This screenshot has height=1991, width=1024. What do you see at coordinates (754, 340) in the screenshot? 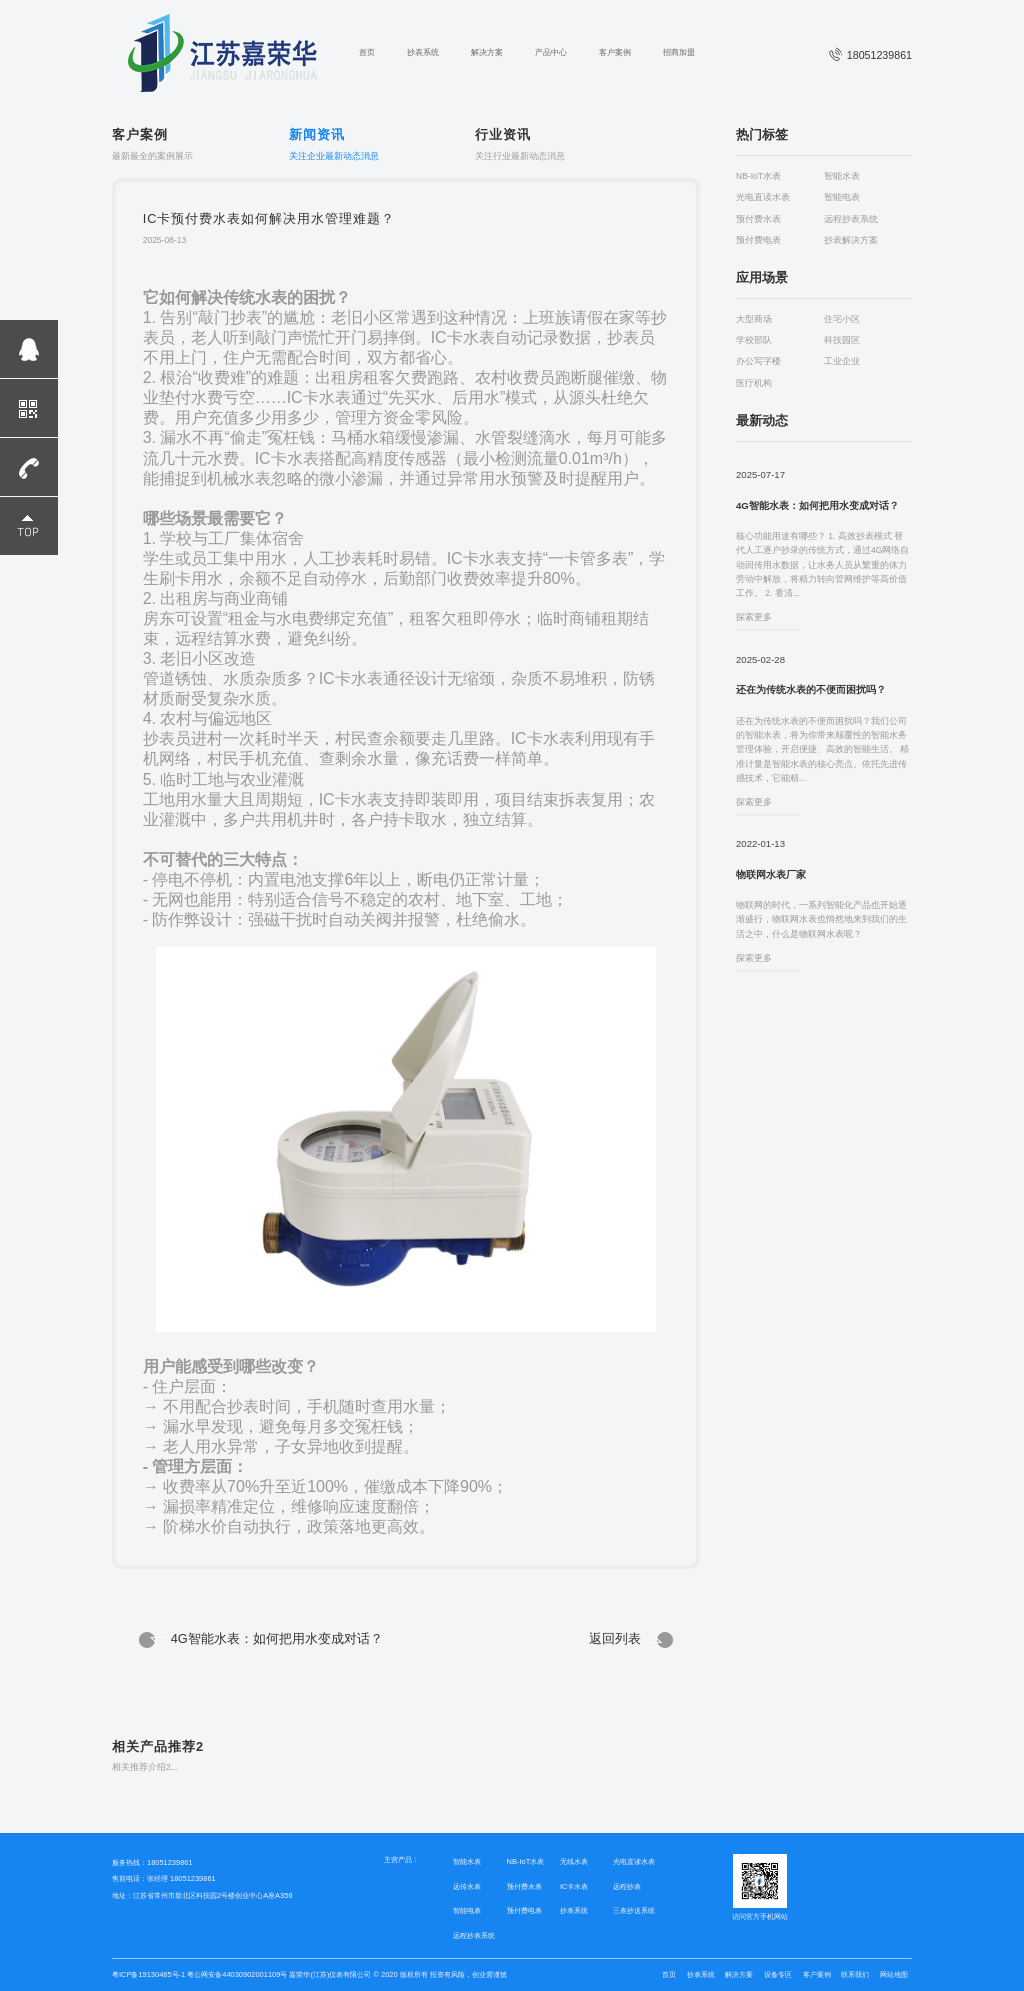
I see `学校部队` at bounding box center [754, 340].